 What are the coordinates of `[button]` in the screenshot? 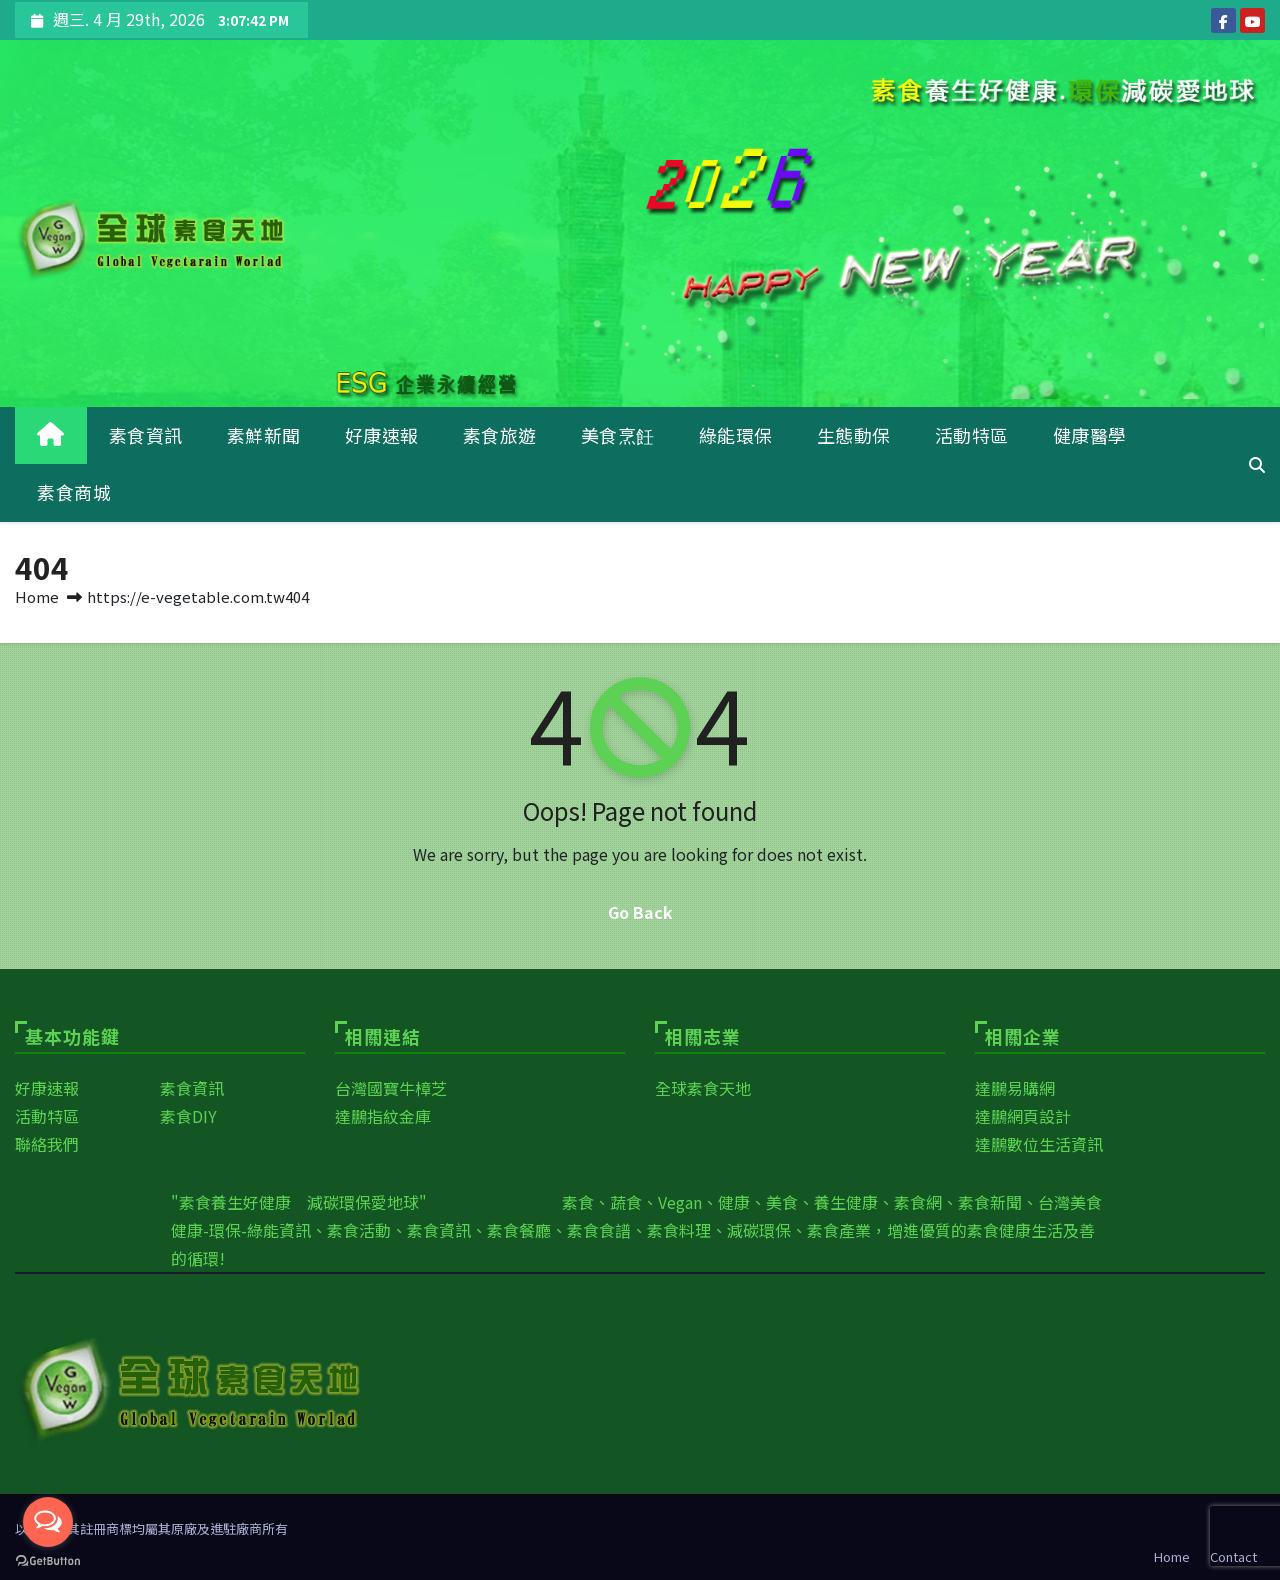 It's located at (1257, 464).